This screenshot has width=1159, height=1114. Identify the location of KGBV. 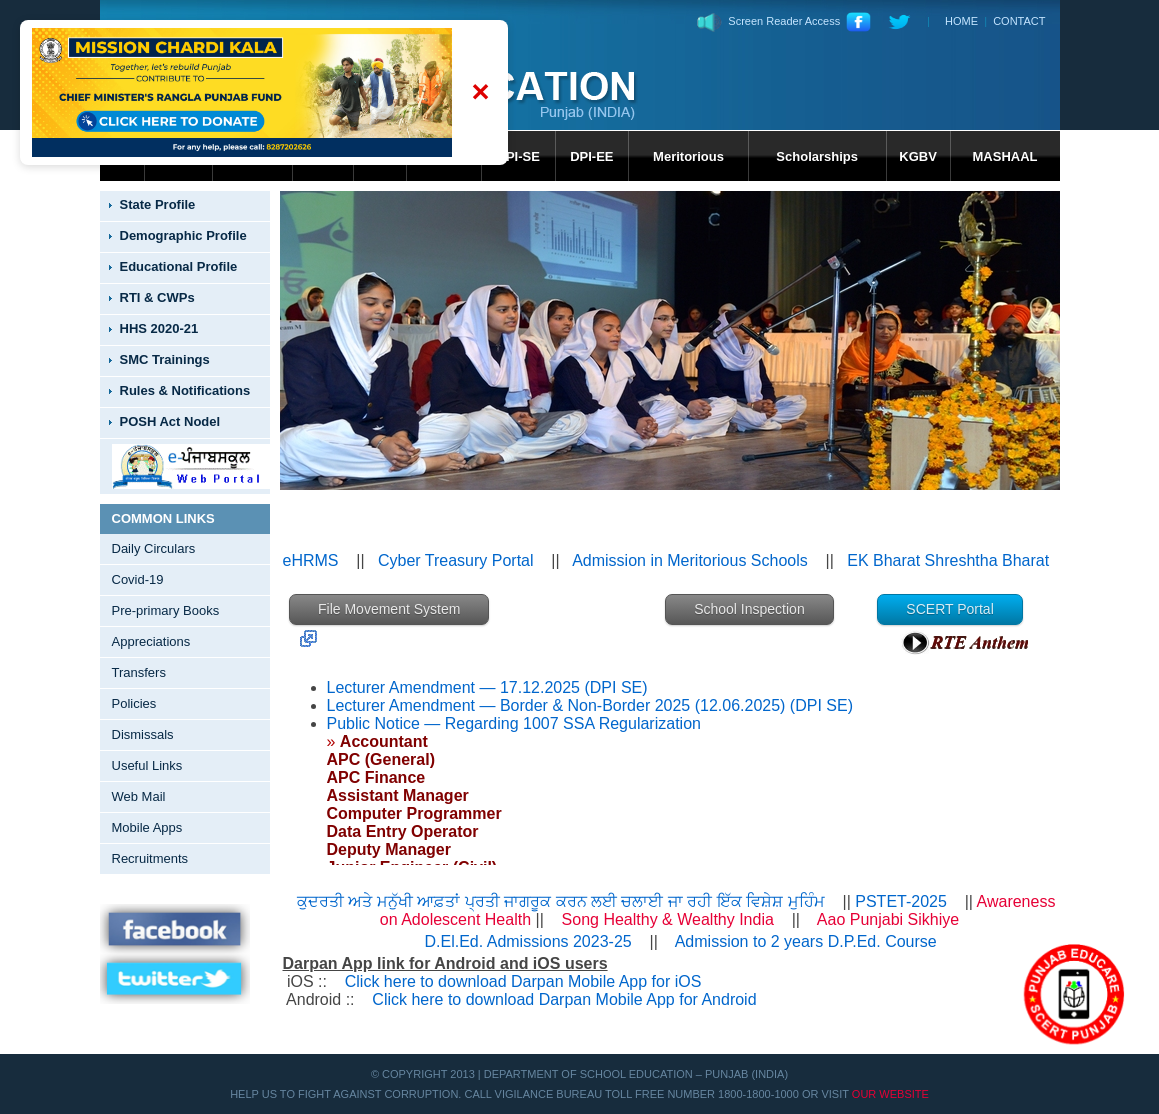
(918, 156).